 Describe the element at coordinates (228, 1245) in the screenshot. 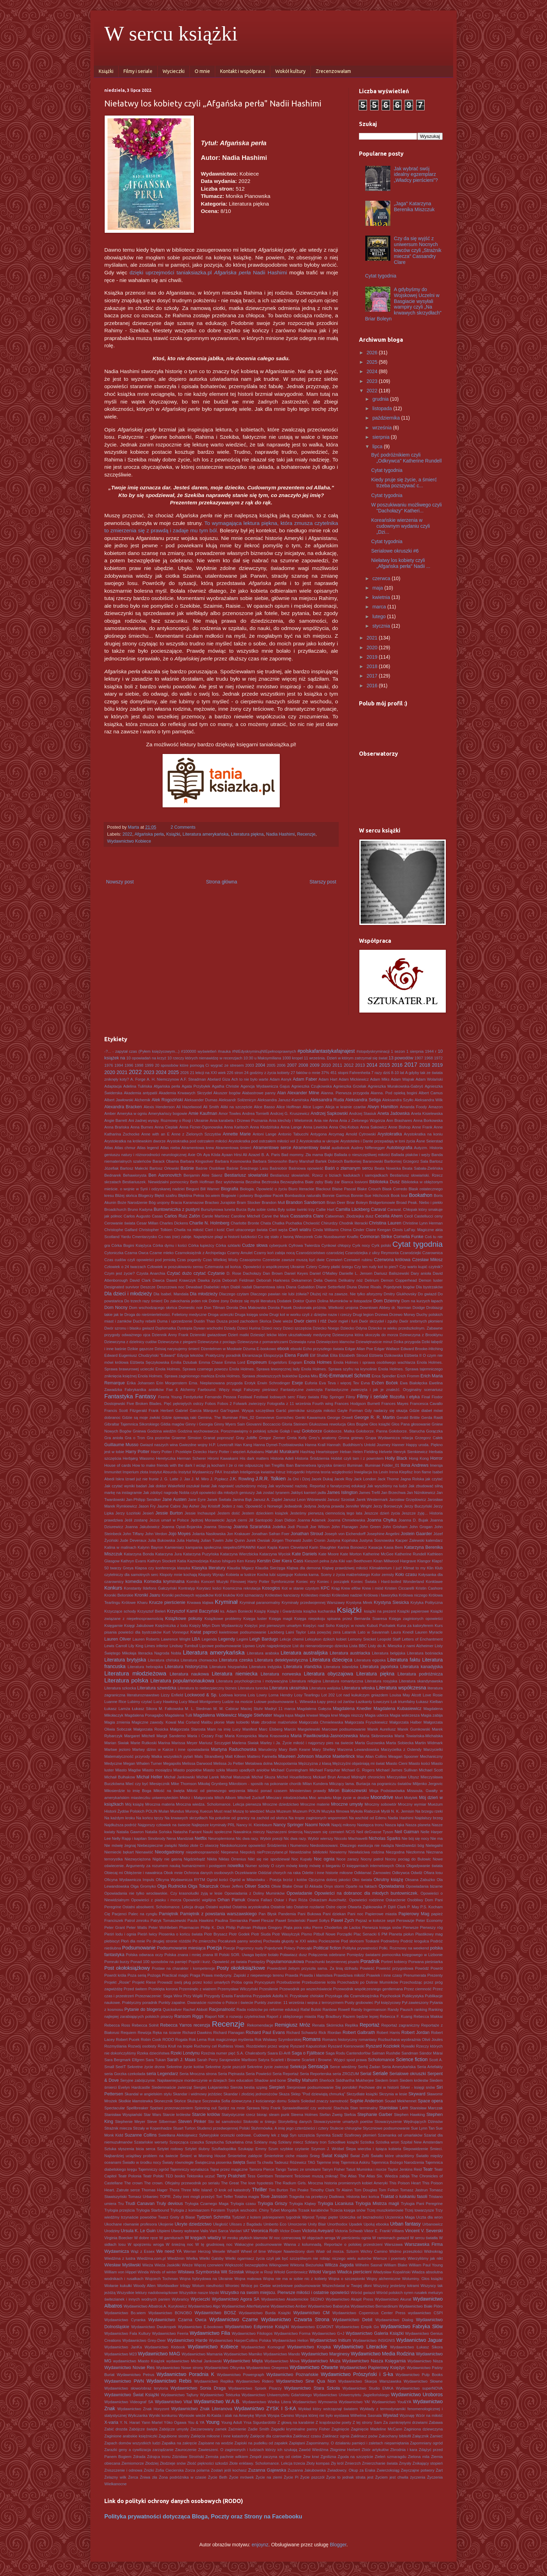

I see `Córka szklarki` at that location.